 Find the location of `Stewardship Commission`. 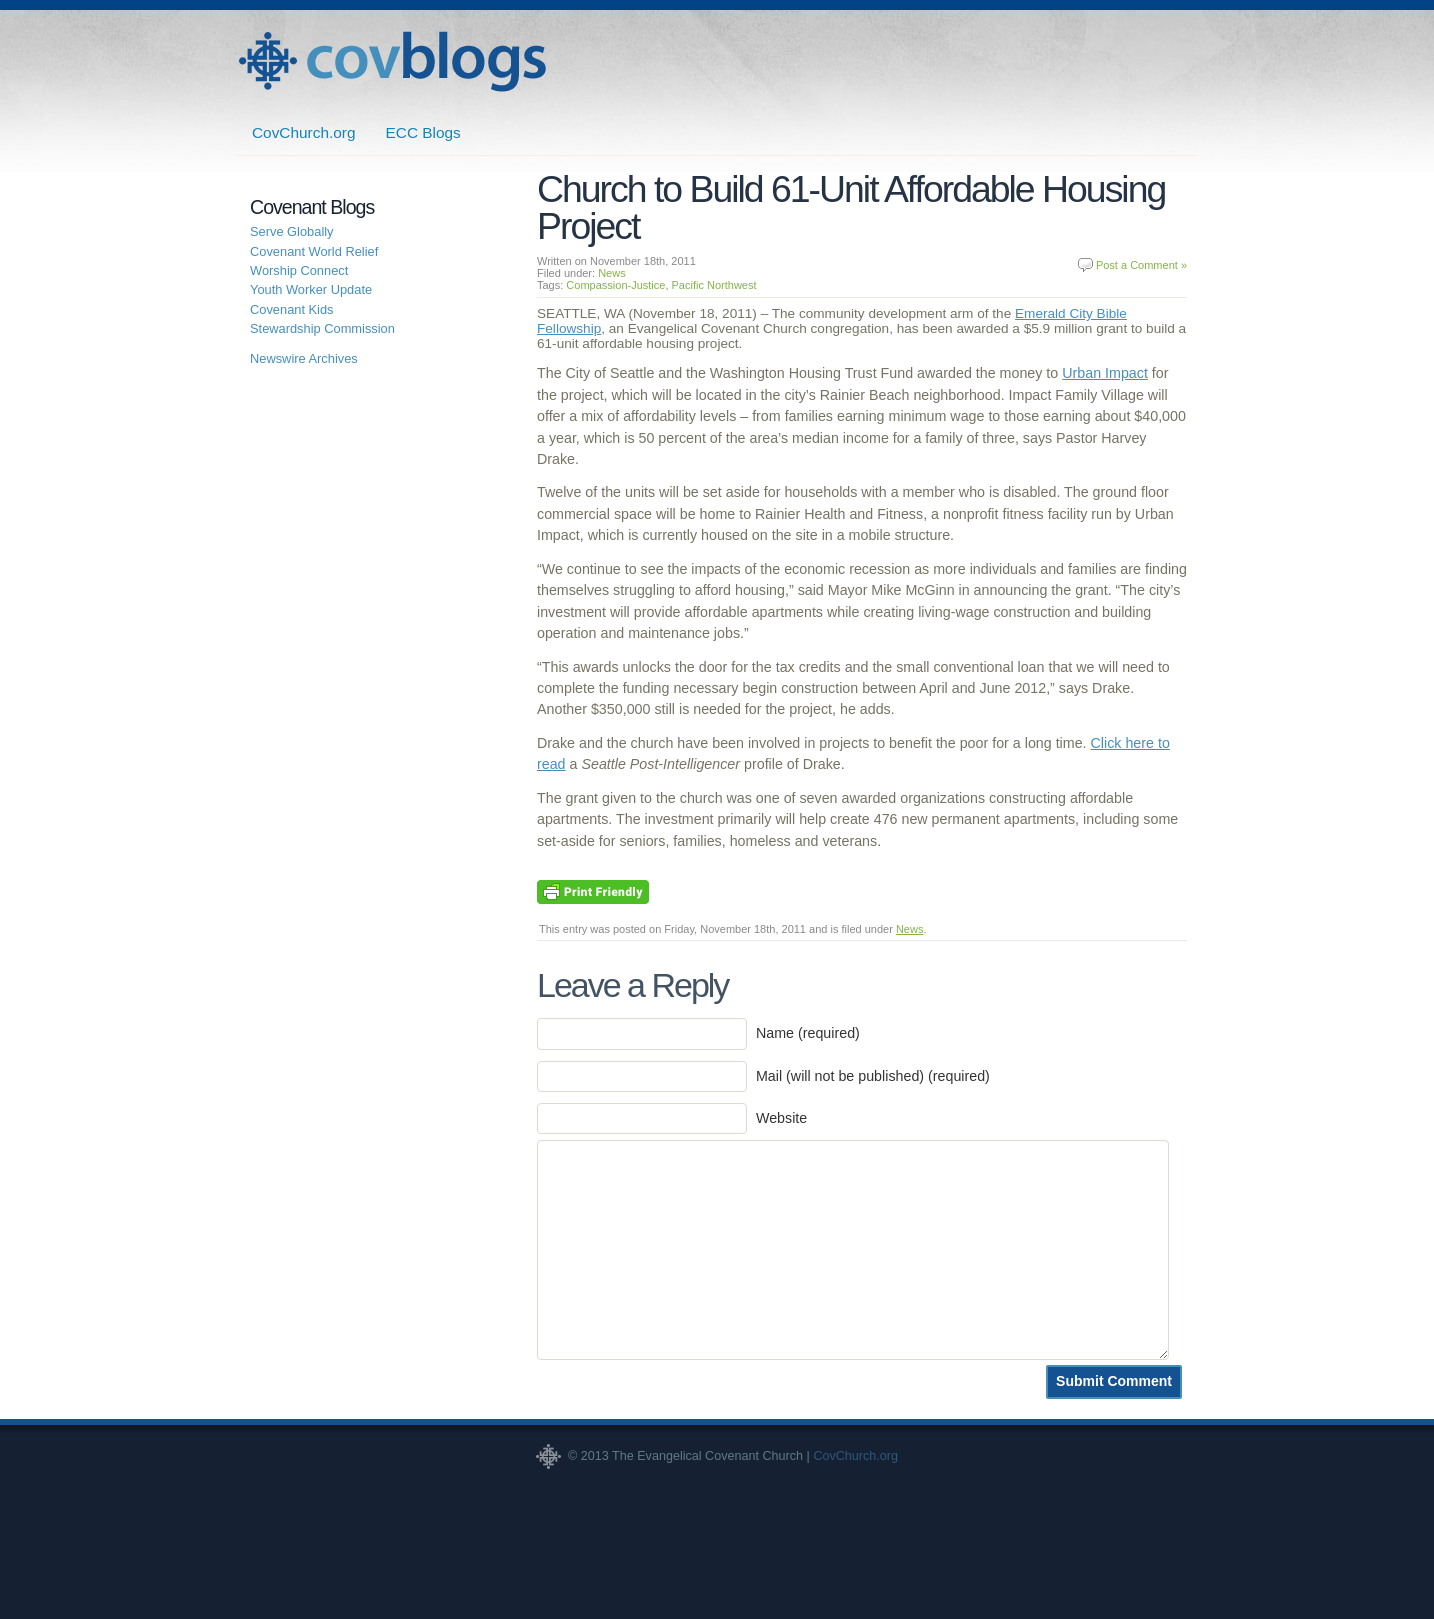

Stewardship Commission is located at coordinates (322, 328).